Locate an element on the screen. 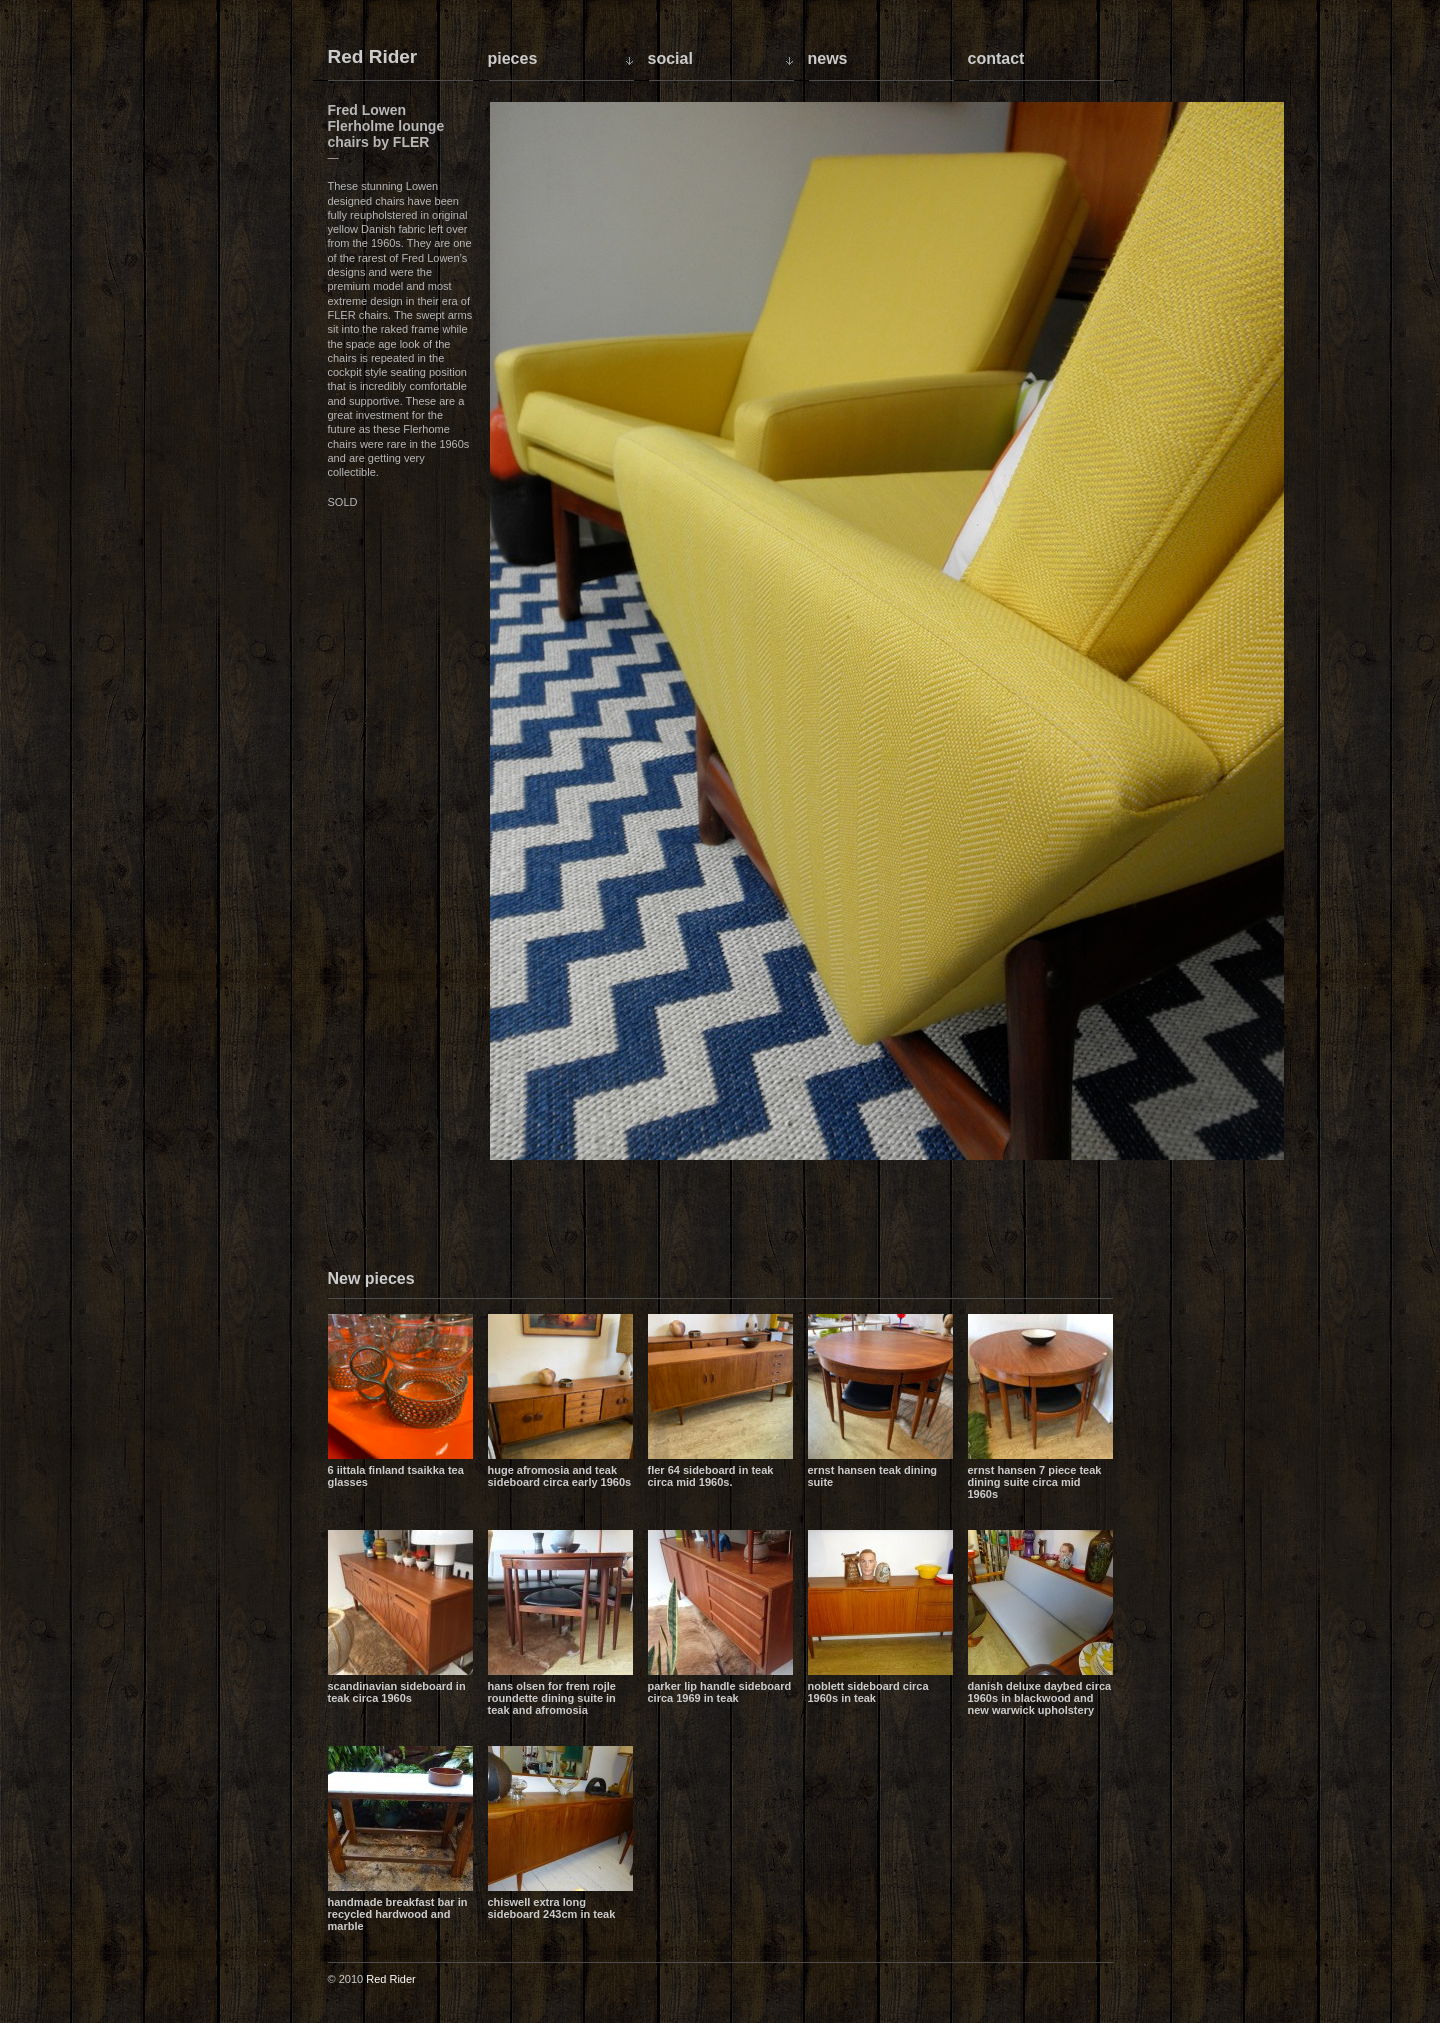  Danish Deluxe daybed circa 1960s in blackwood and new Warwick upholstery is located at coordinates (1040, 1698).